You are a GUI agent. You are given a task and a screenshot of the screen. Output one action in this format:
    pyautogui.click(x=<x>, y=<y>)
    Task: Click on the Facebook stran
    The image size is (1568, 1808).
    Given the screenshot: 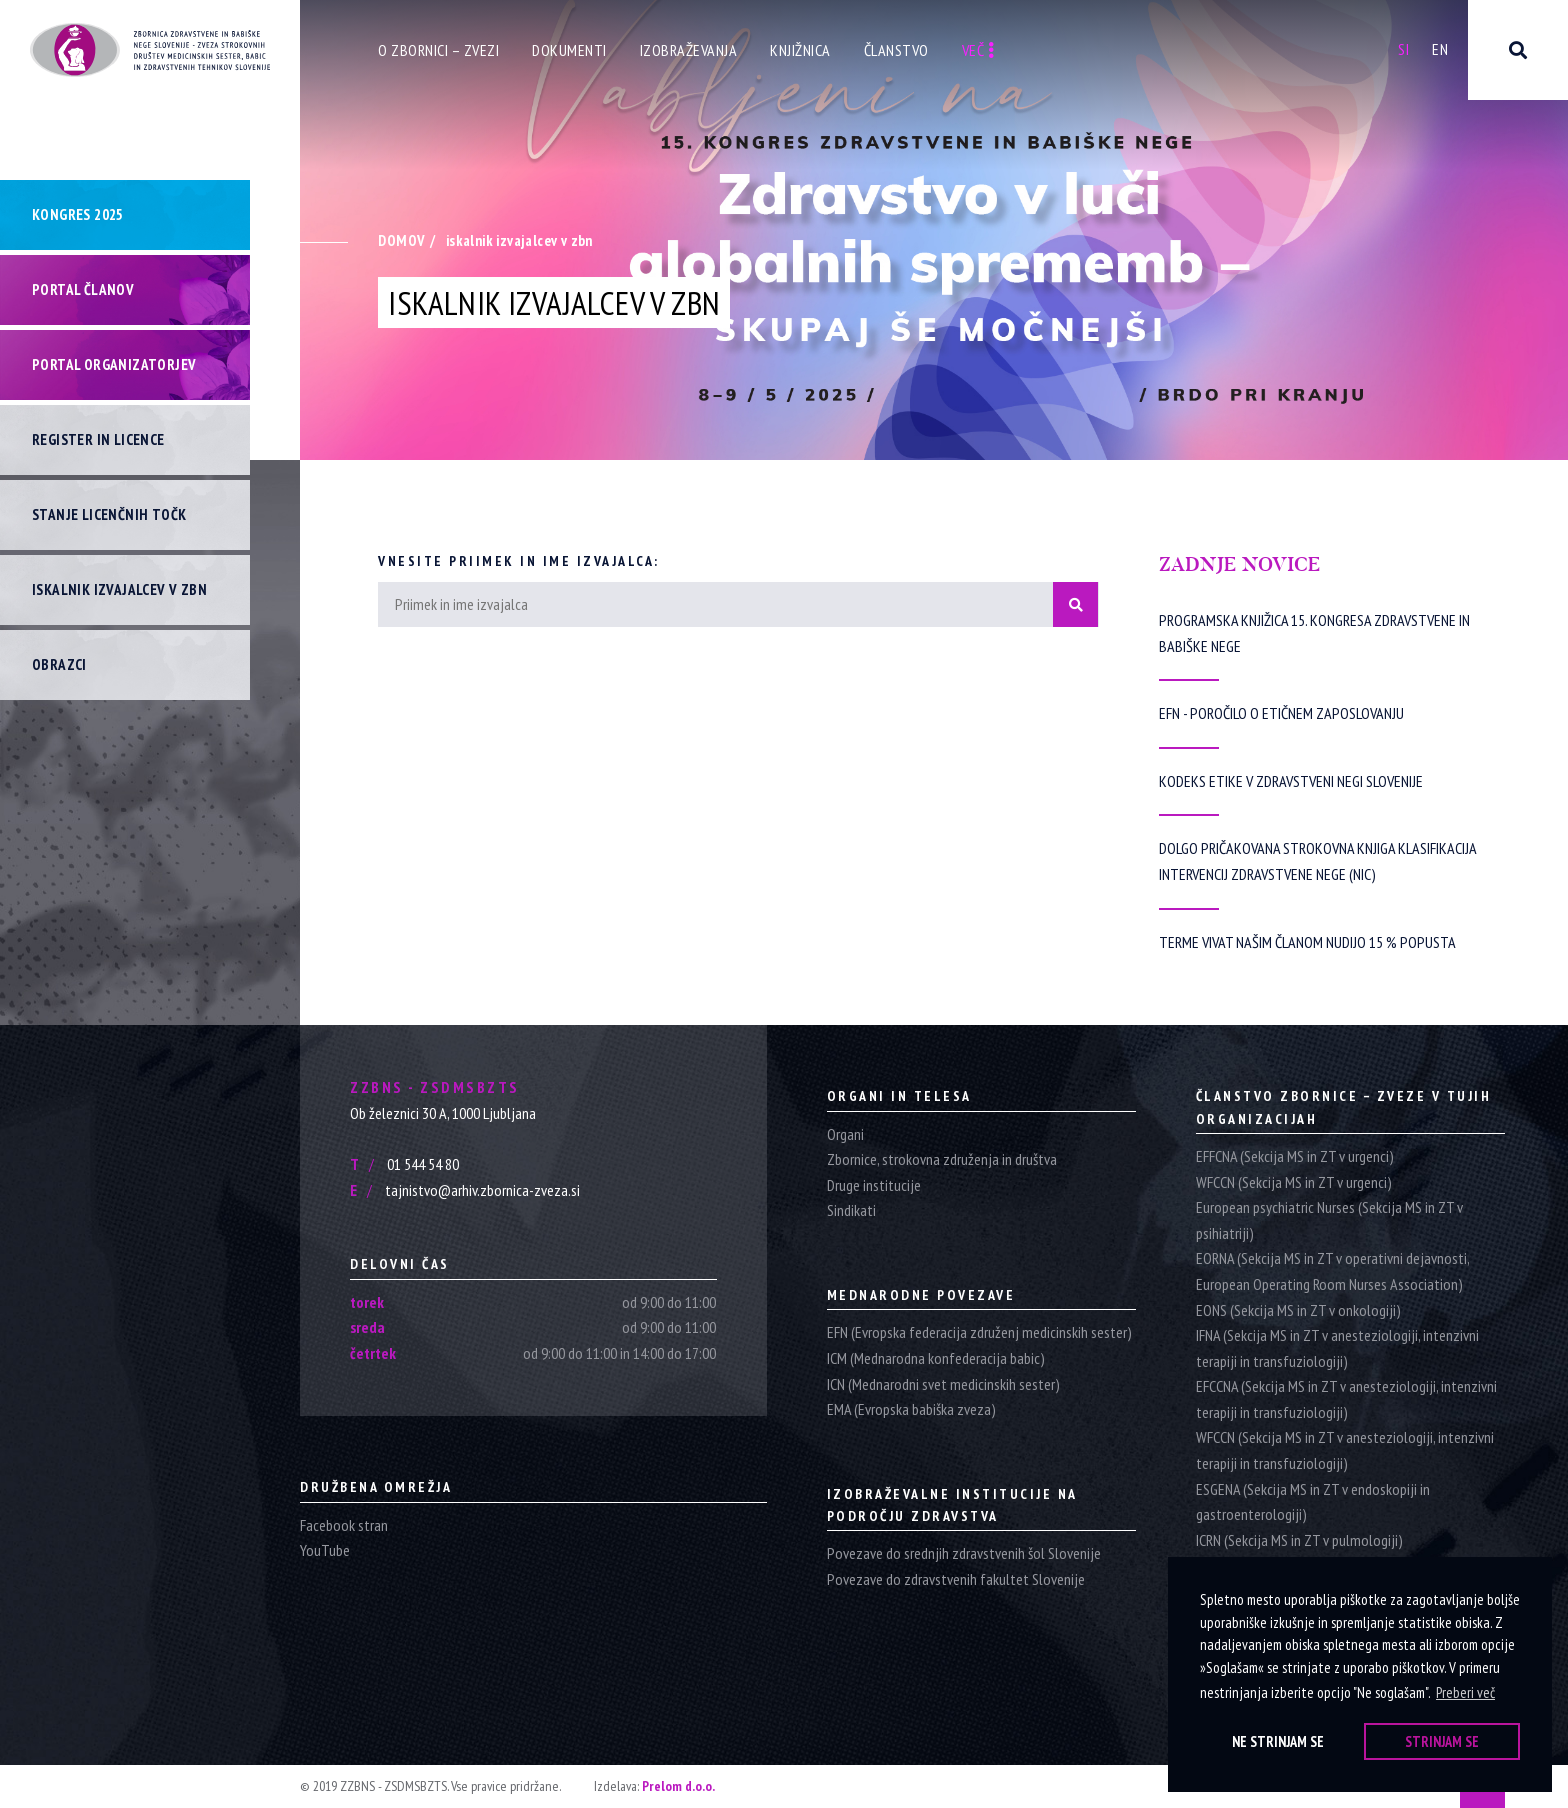 What is the action you would take?
    pyautogui.click(x=344, y=1525)
    